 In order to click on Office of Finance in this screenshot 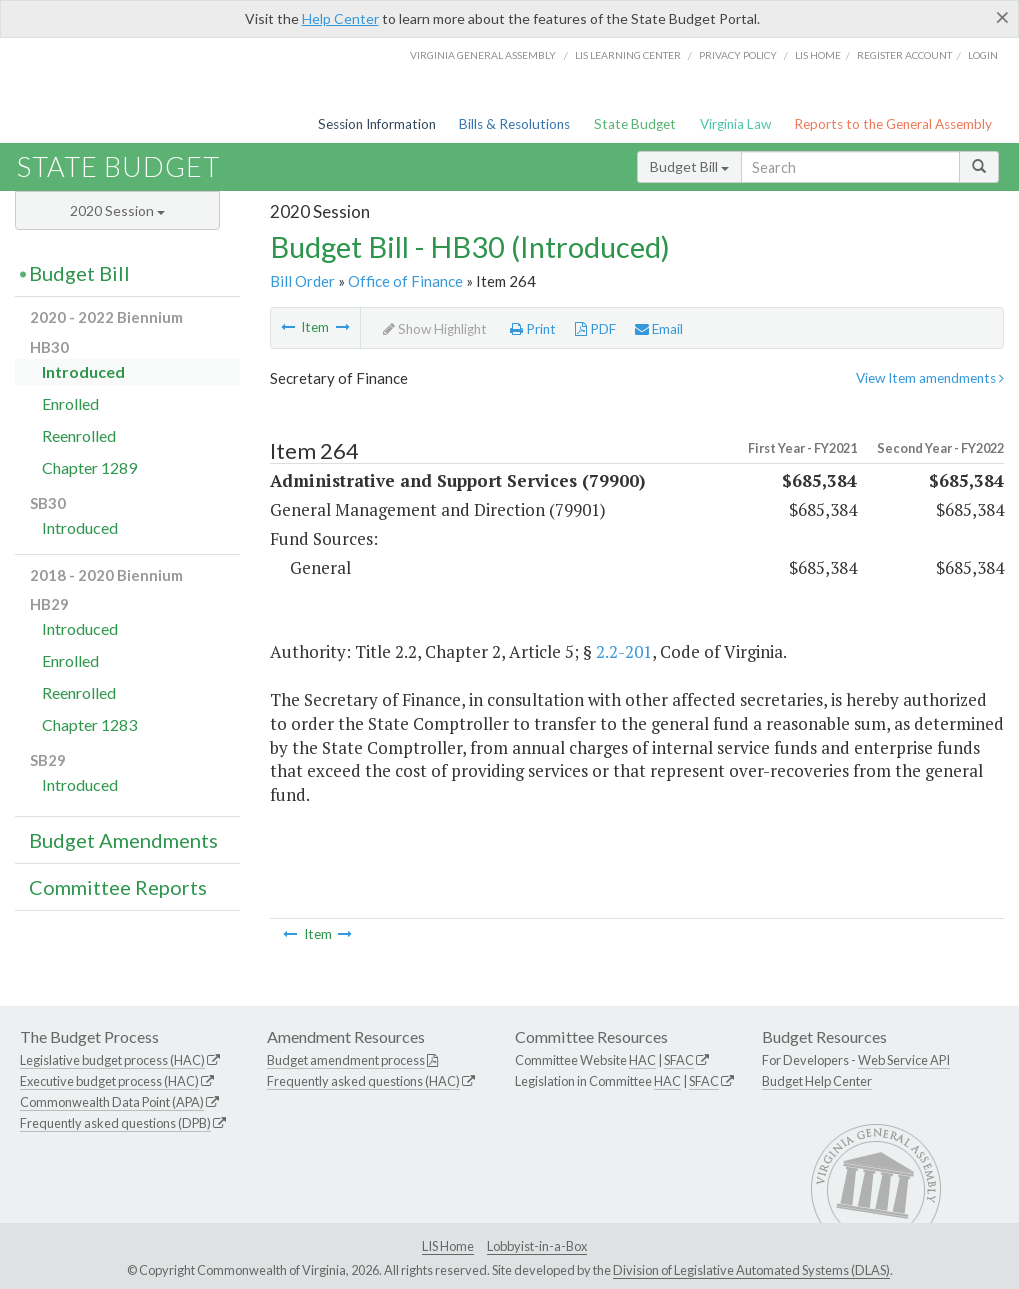, I will do `click(405, 281)`.